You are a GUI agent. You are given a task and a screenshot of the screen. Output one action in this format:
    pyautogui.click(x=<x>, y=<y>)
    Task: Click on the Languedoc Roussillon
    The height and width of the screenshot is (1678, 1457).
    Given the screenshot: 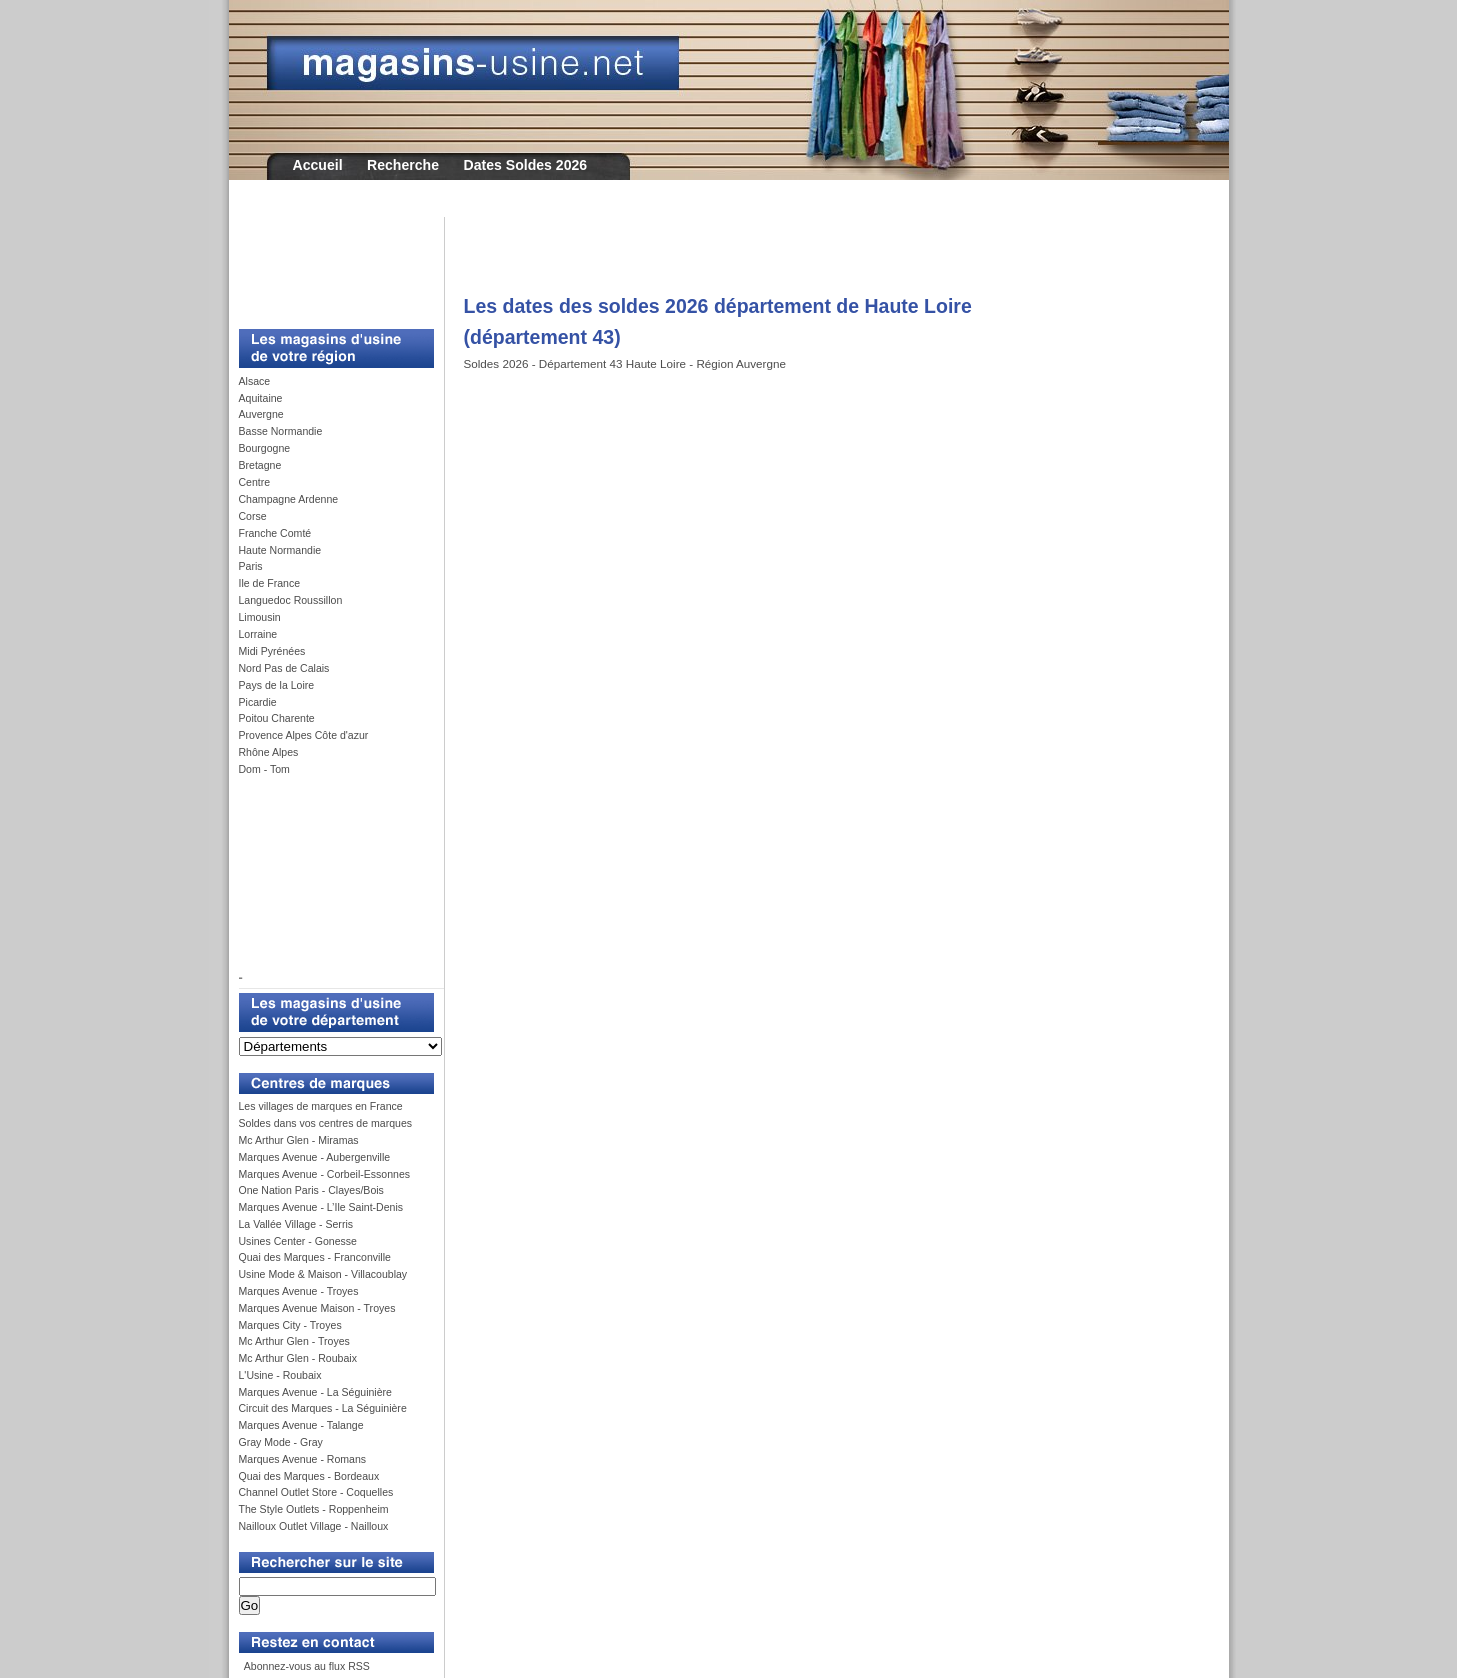 What is the action you would take?
    pyautogui.click(x=291, y=600)
    